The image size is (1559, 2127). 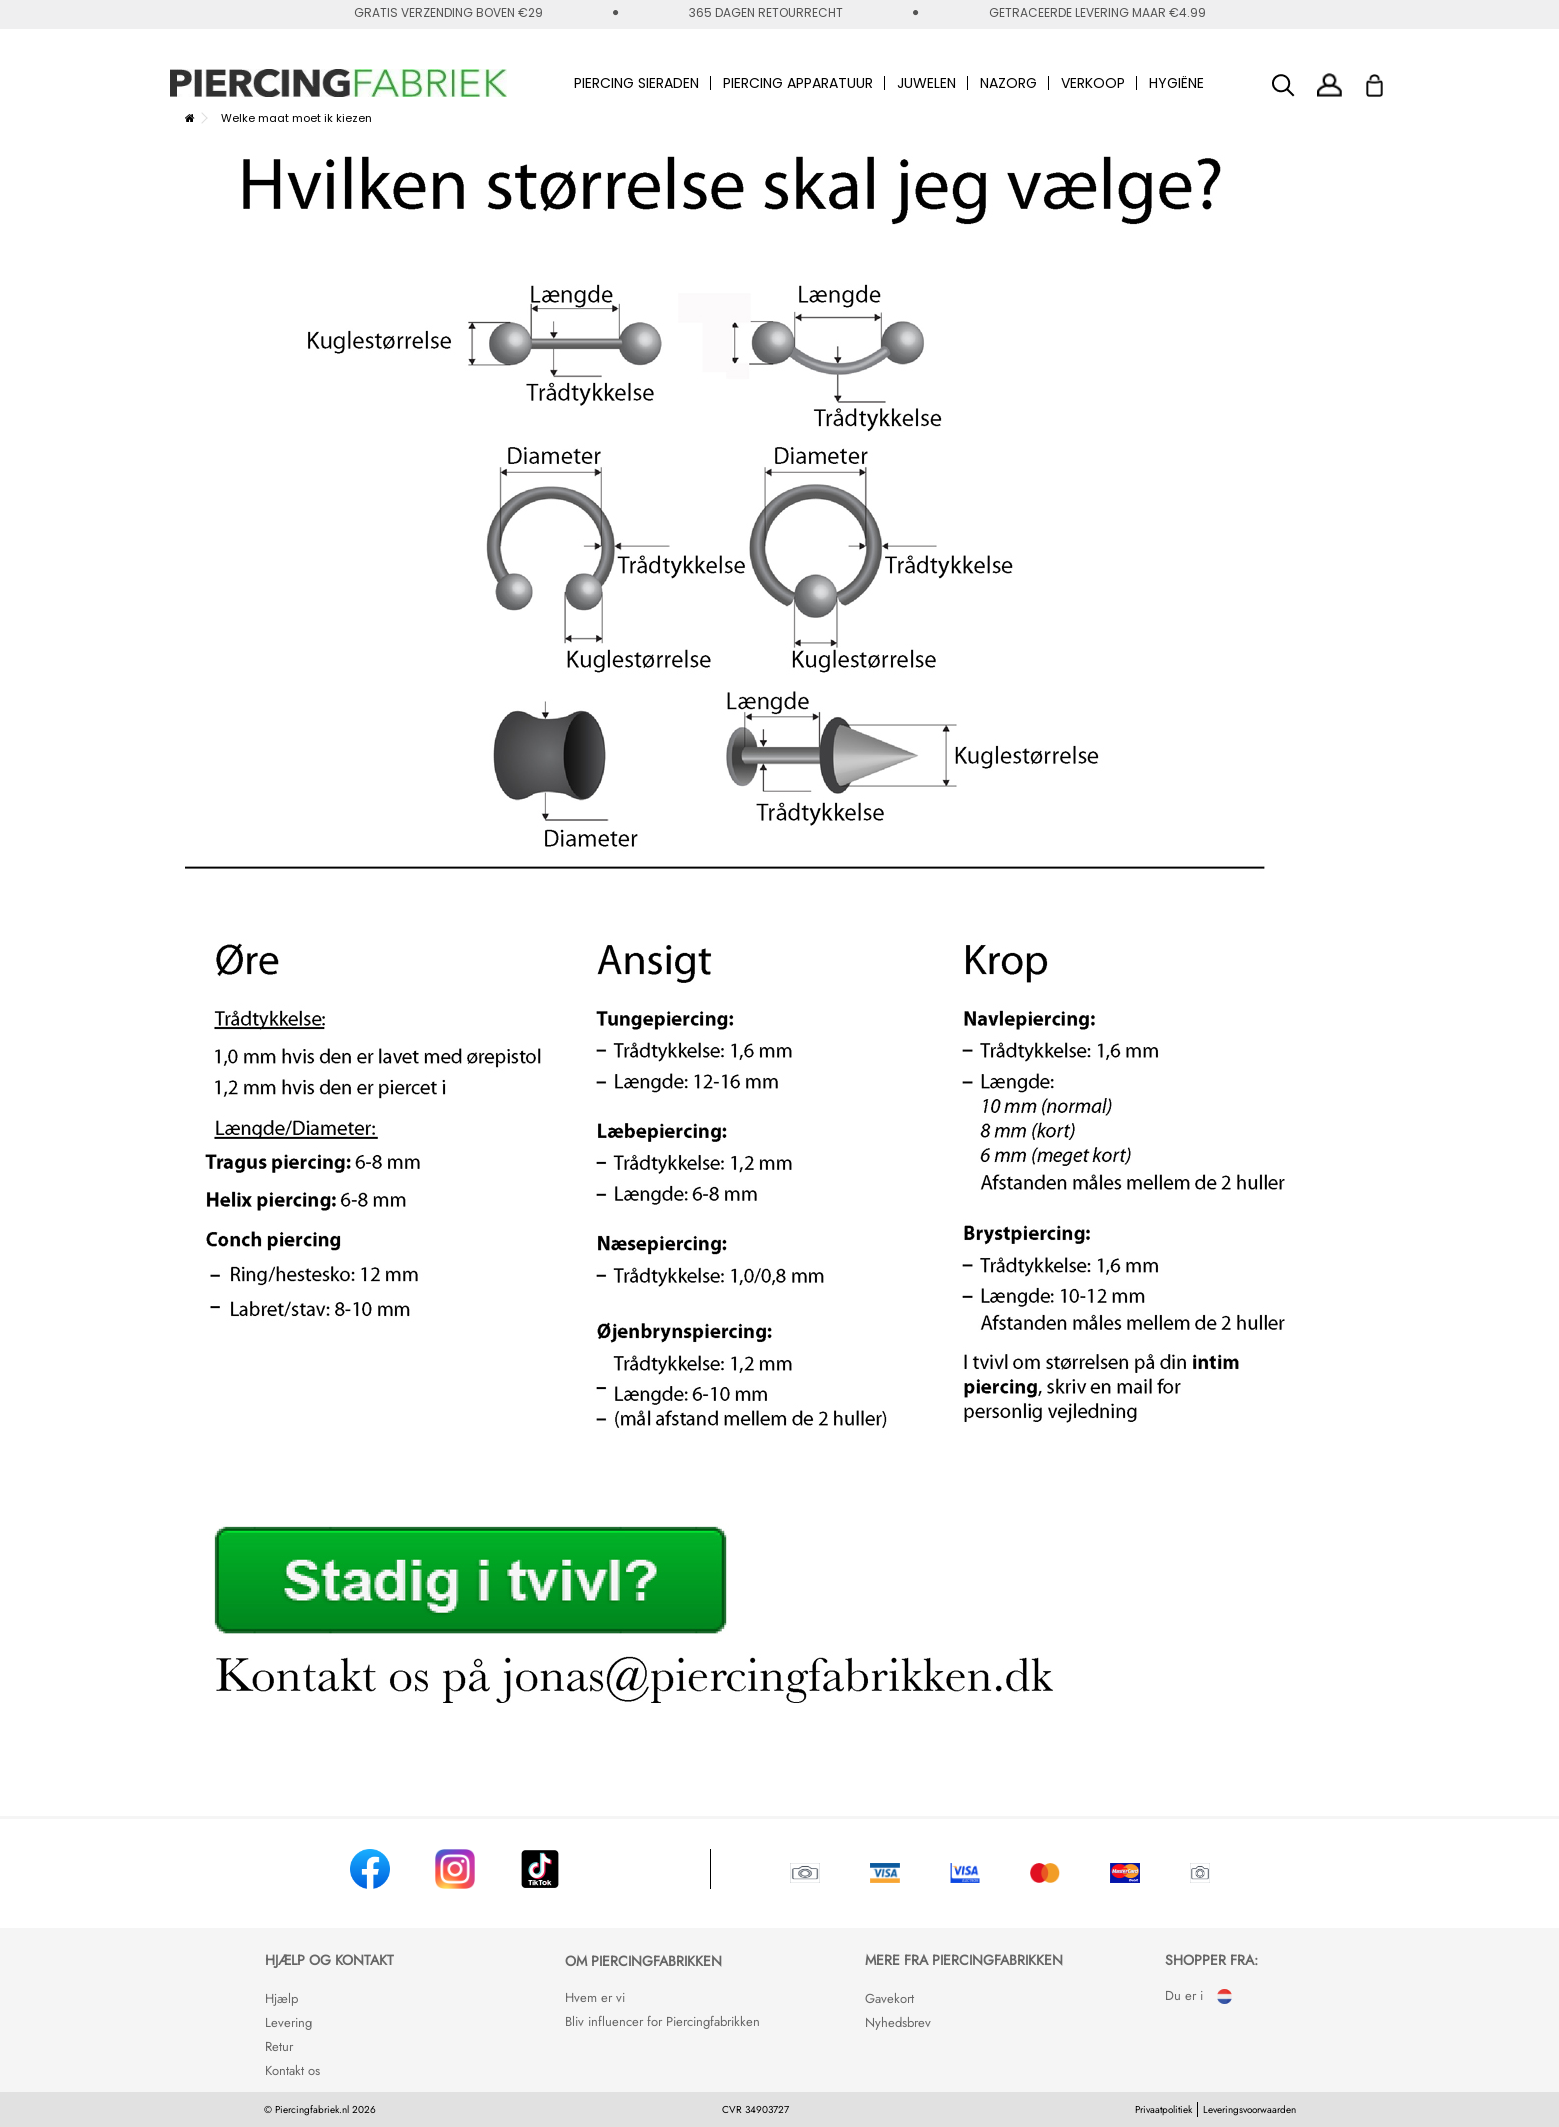 What do you see at coordinates (595, 1997) in the screenshot?
I see `Hvem er vi` at bounding box center [595, 1997].